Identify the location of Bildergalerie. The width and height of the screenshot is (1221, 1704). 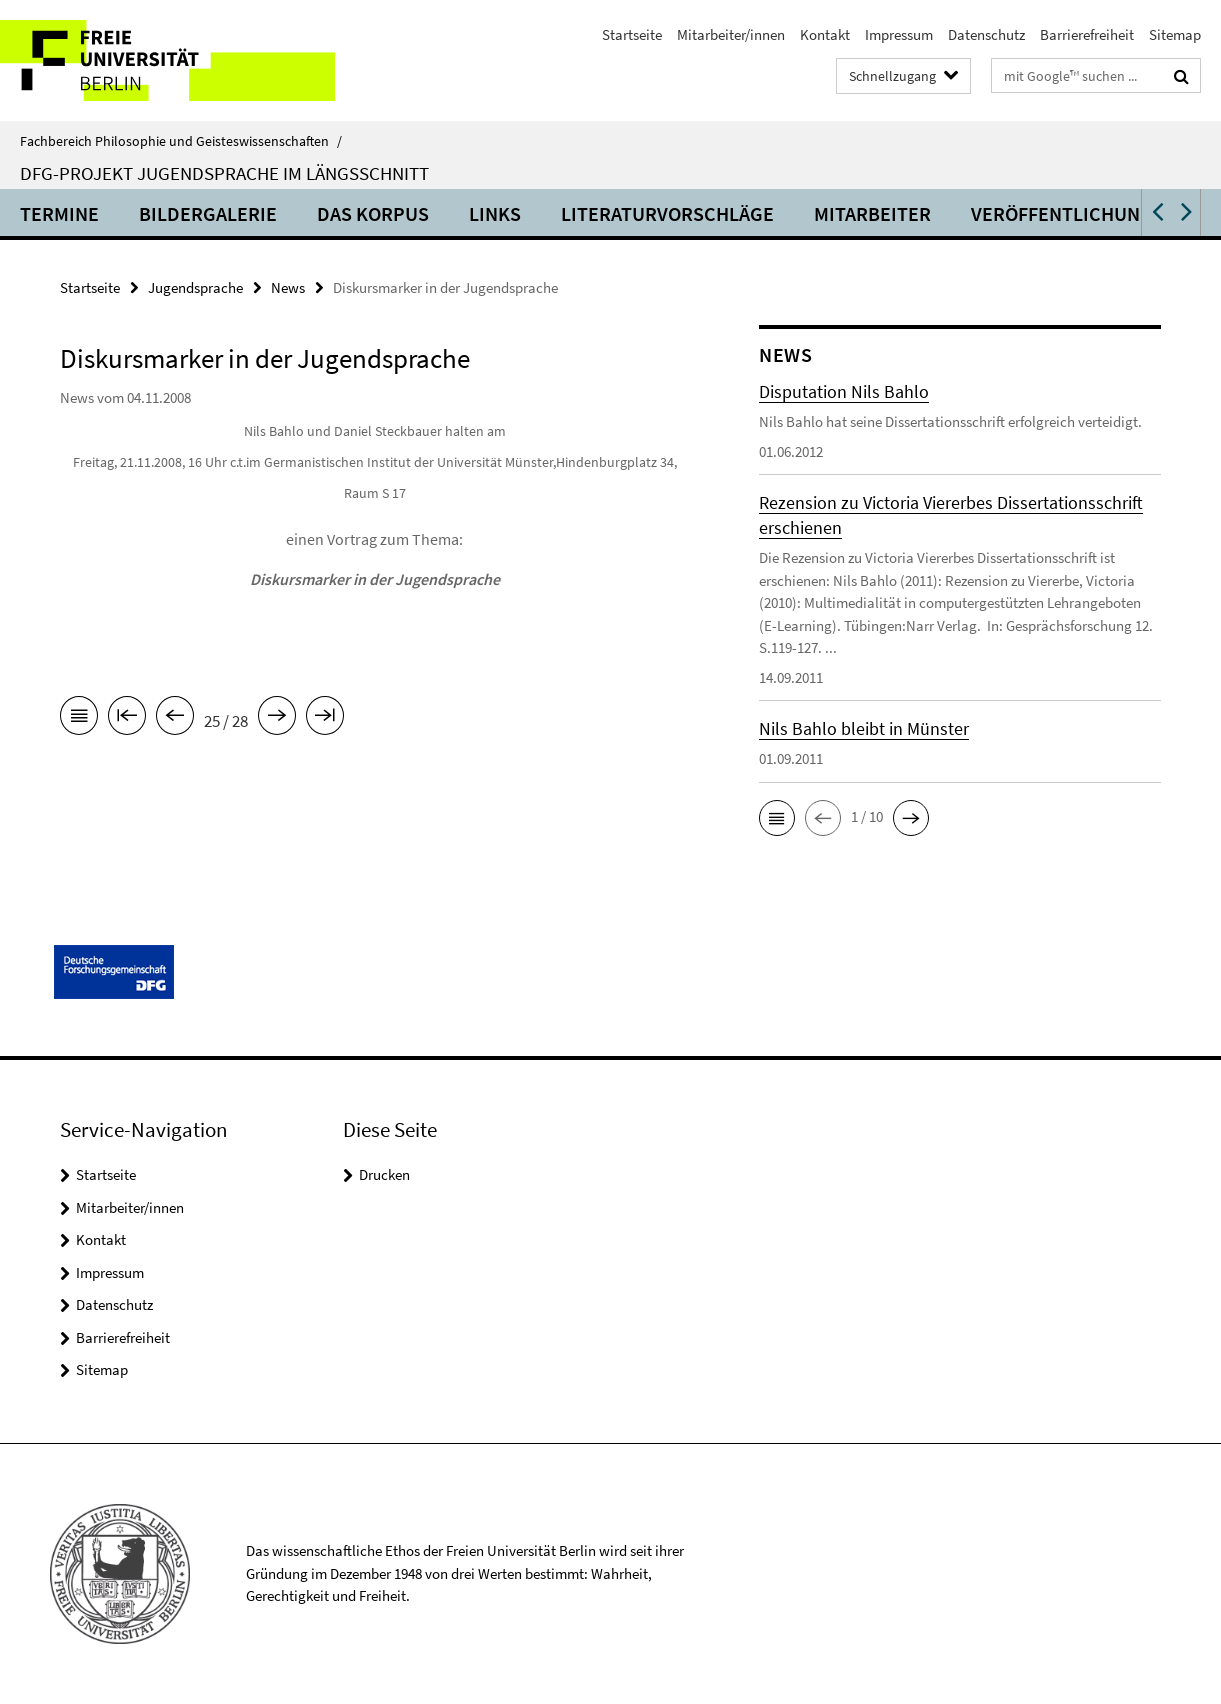
(208, 213).